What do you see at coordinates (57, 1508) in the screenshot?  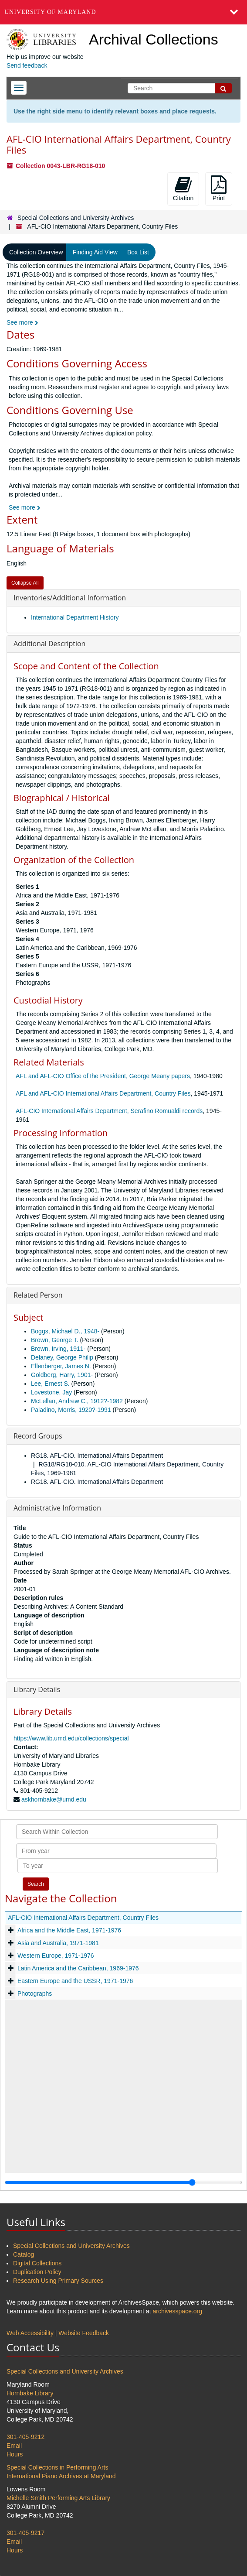 I see `Administrative Information` at bounding box center [57, 1508].